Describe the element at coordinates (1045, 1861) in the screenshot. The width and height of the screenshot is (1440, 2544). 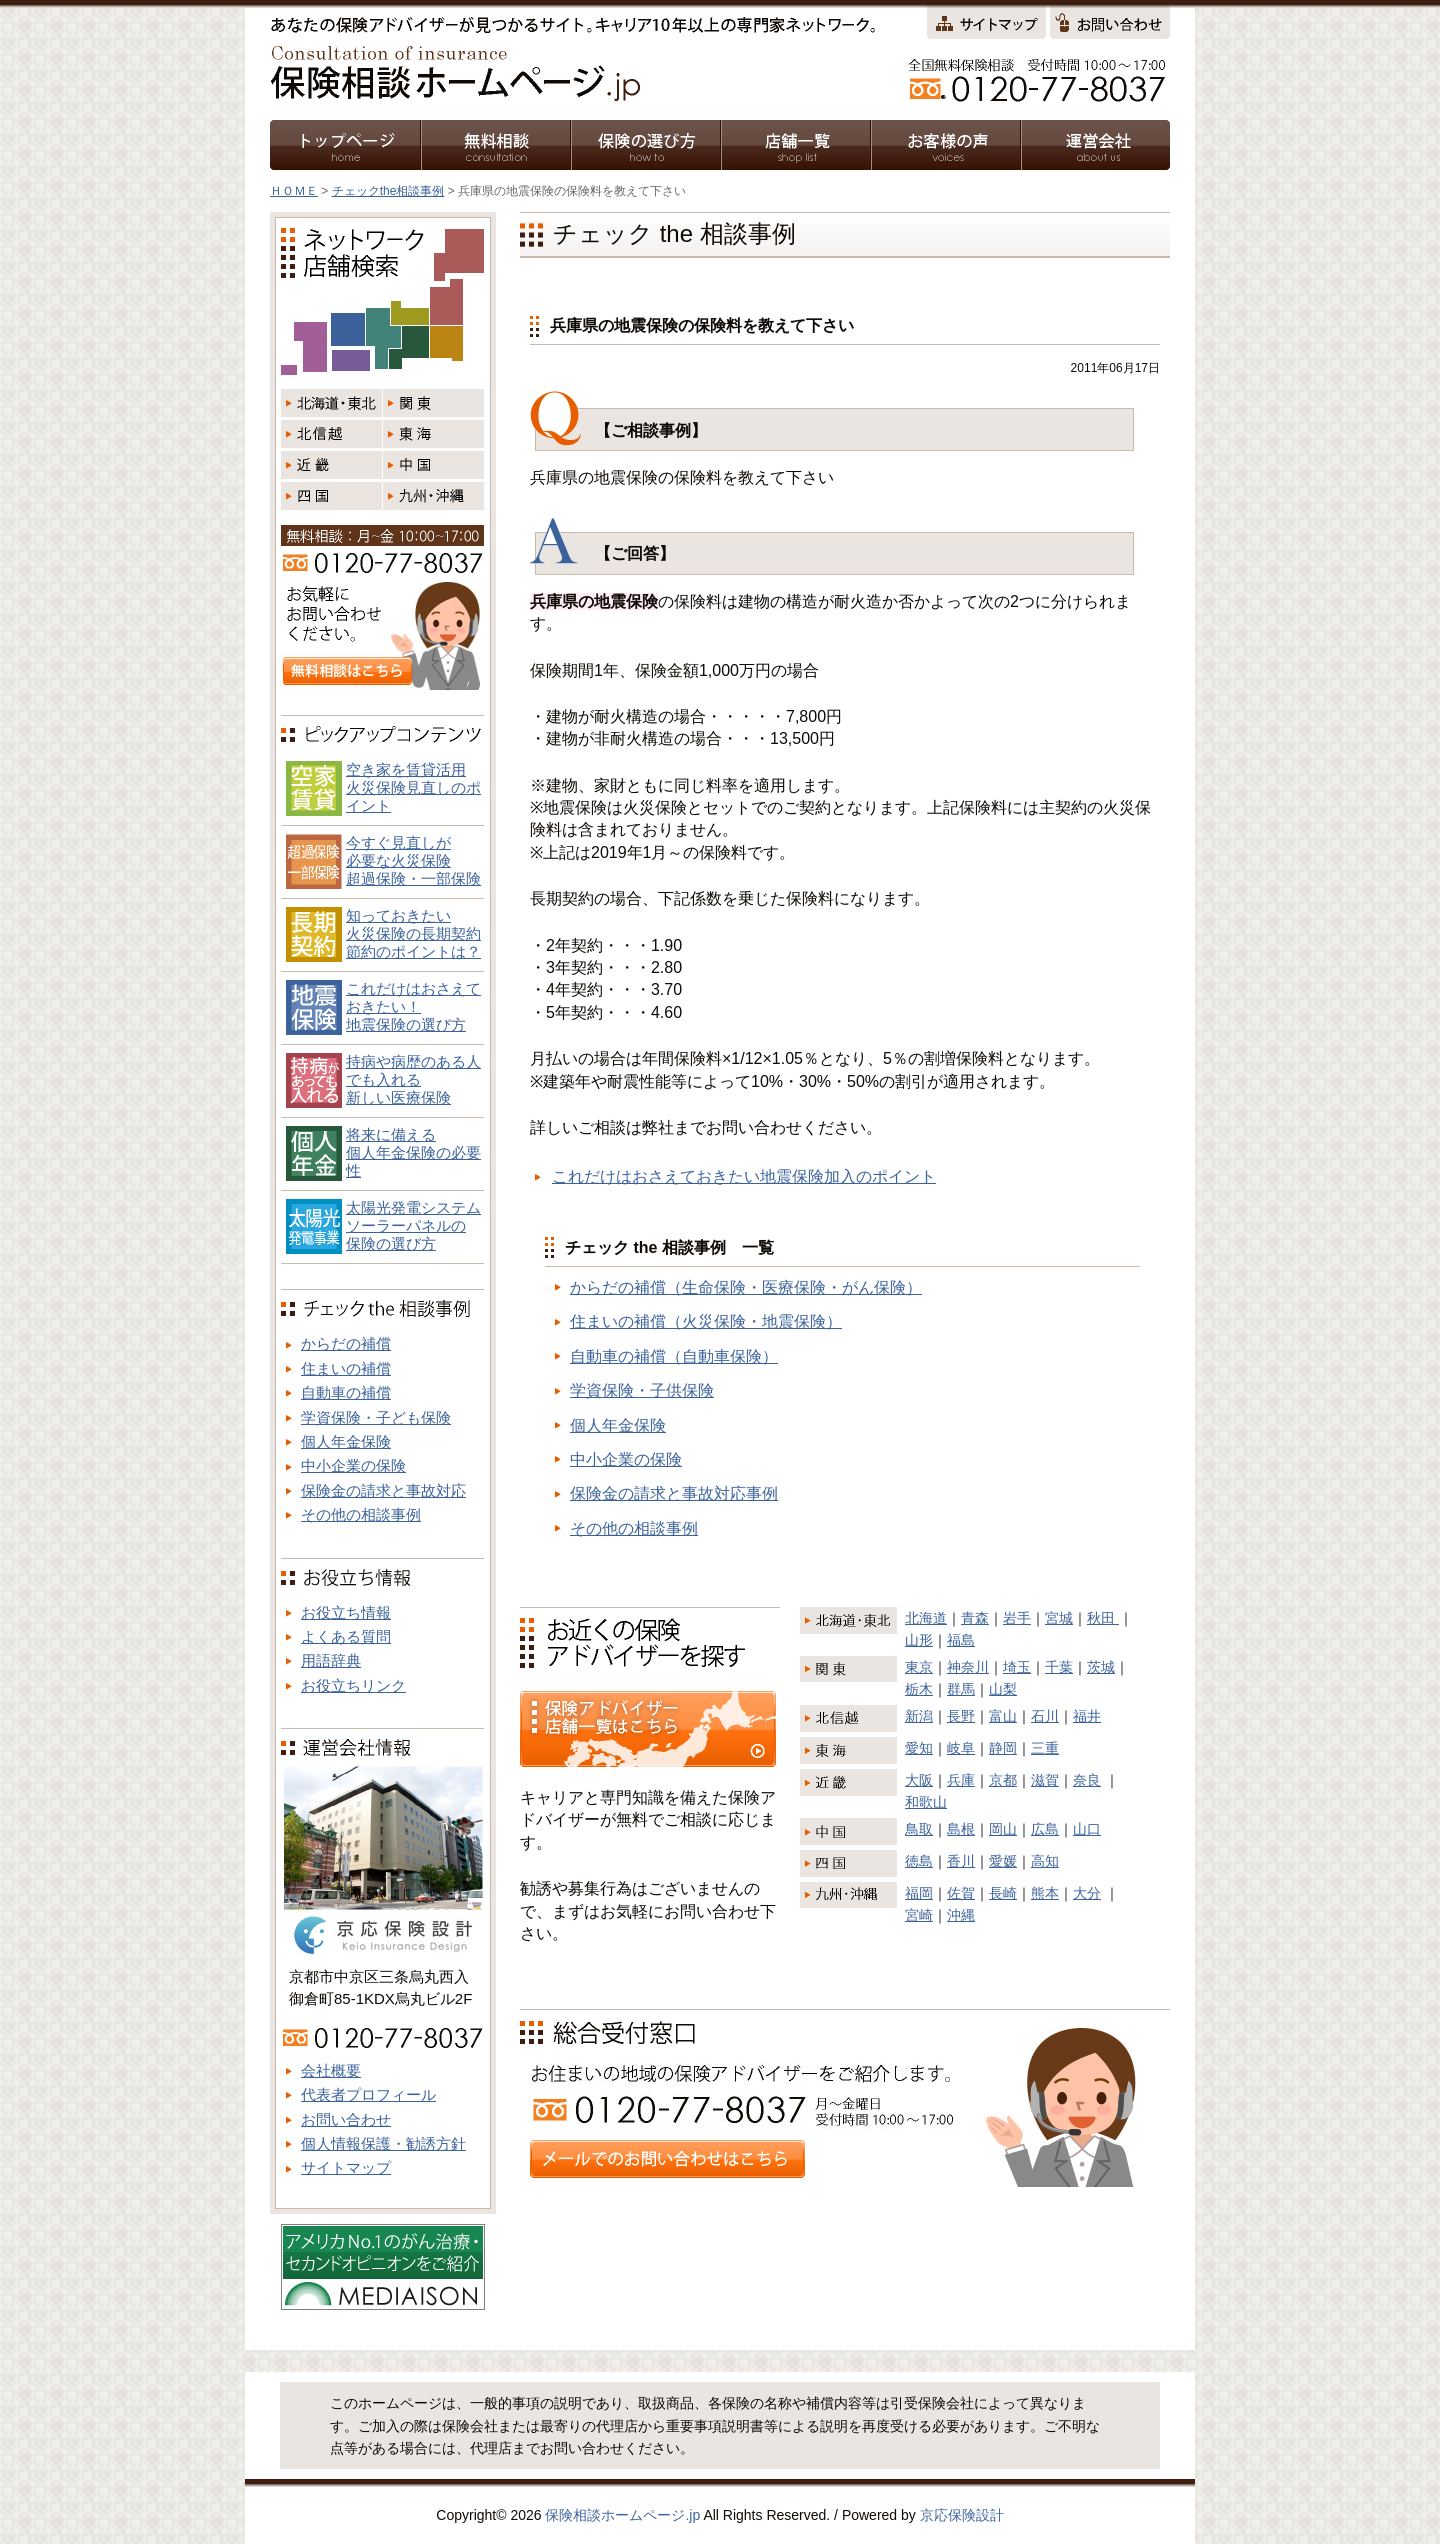
I see `高知` at that location.